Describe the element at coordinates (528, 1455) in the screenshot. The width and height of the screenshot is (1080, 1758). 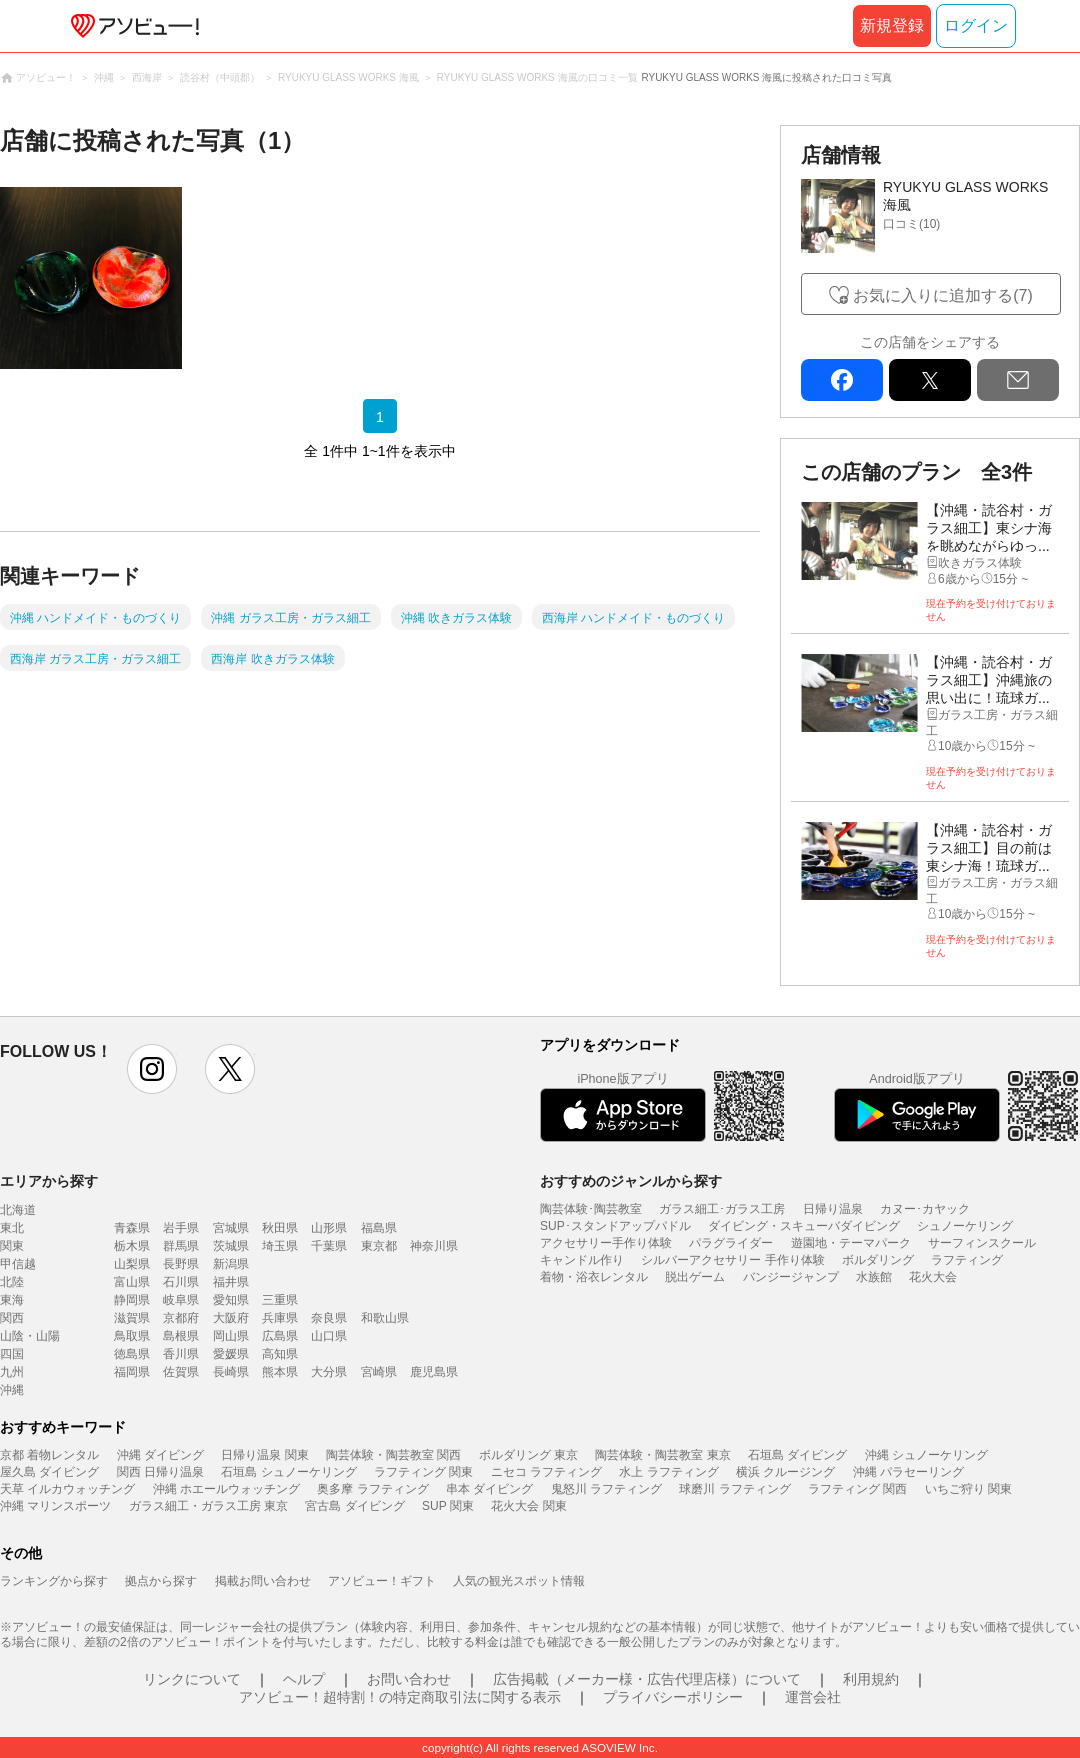
I see `ボルダリング 東京` at that location.